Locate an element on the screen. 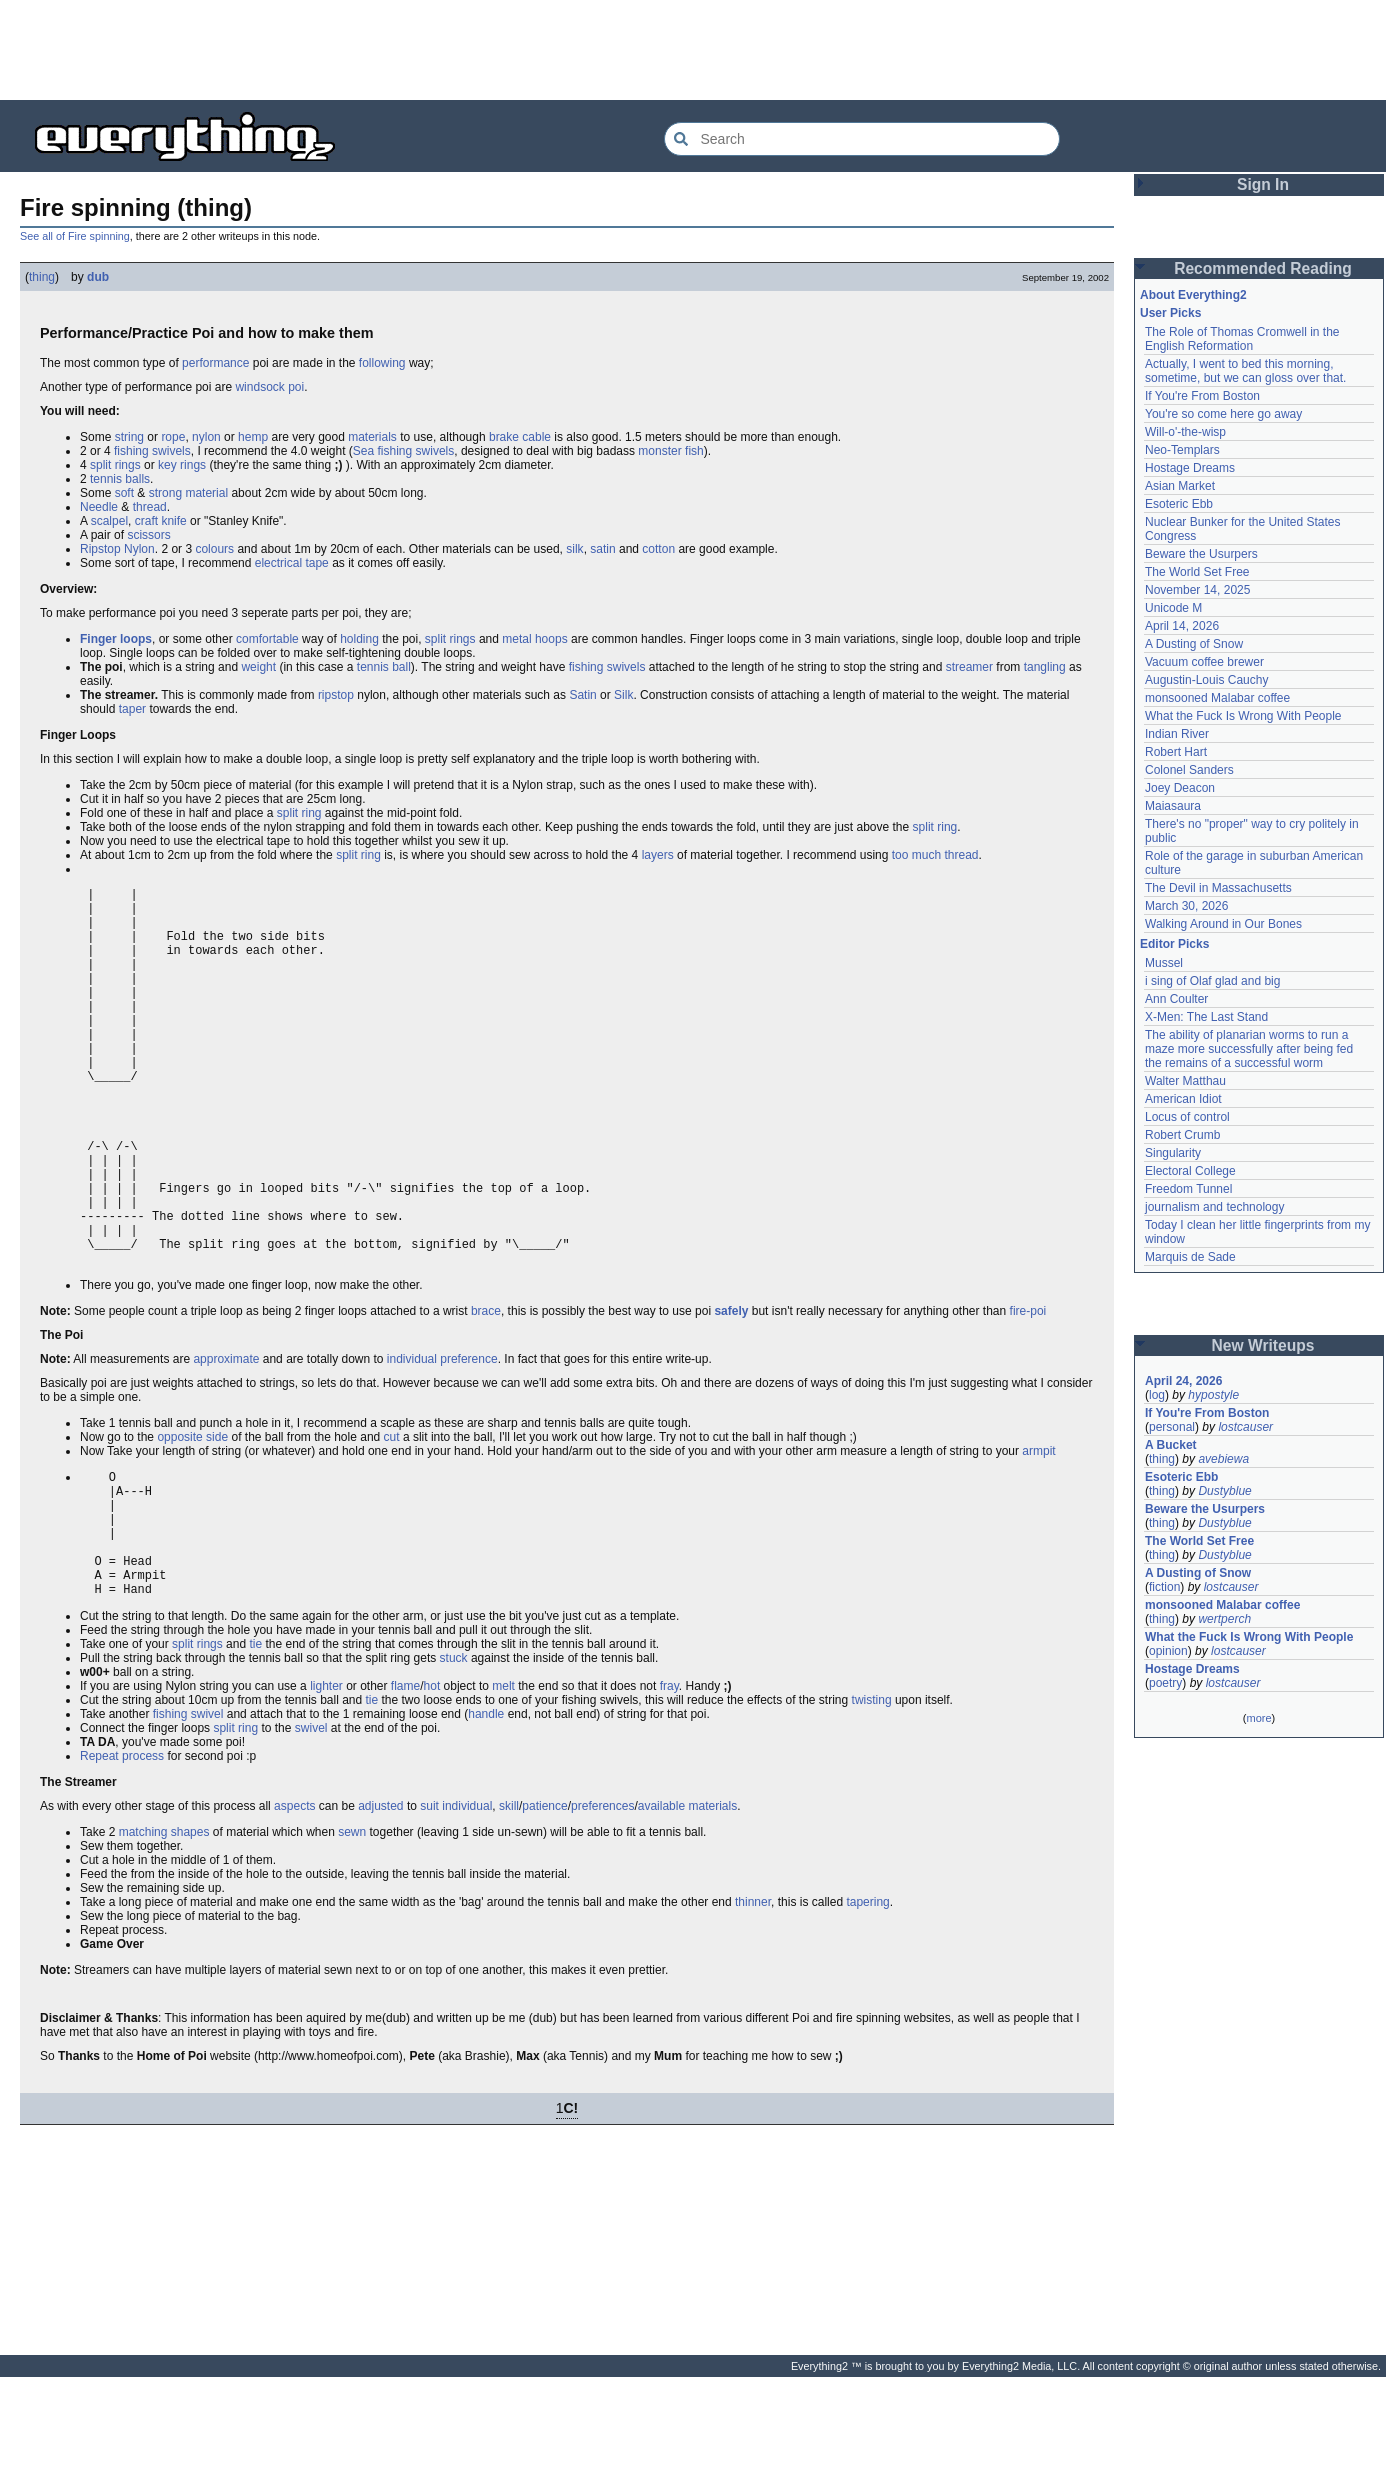 Image resolution: width=1386 pixels, height=2484 pixels. more is located at coordinates (1258, 1718).